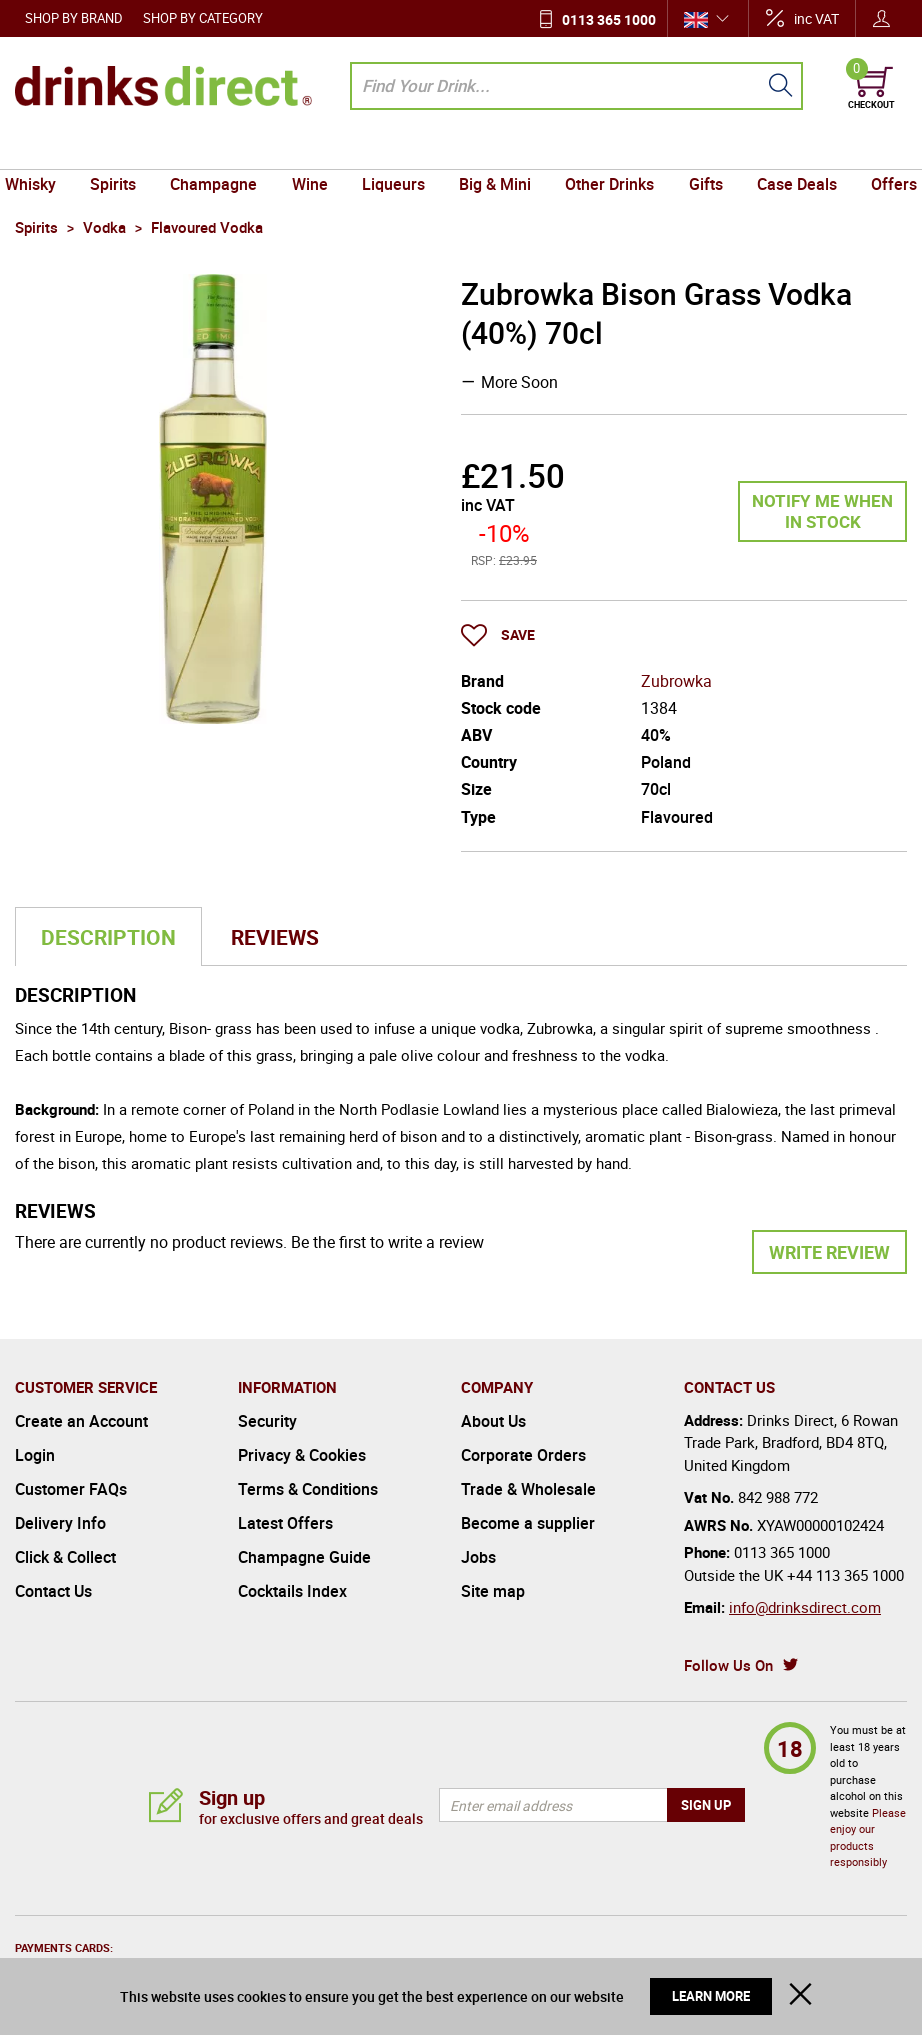  What do you see at coordinates (528, 1523) in the screenshot?
I see `Become a supplier` at bounding box center [528, 1523].